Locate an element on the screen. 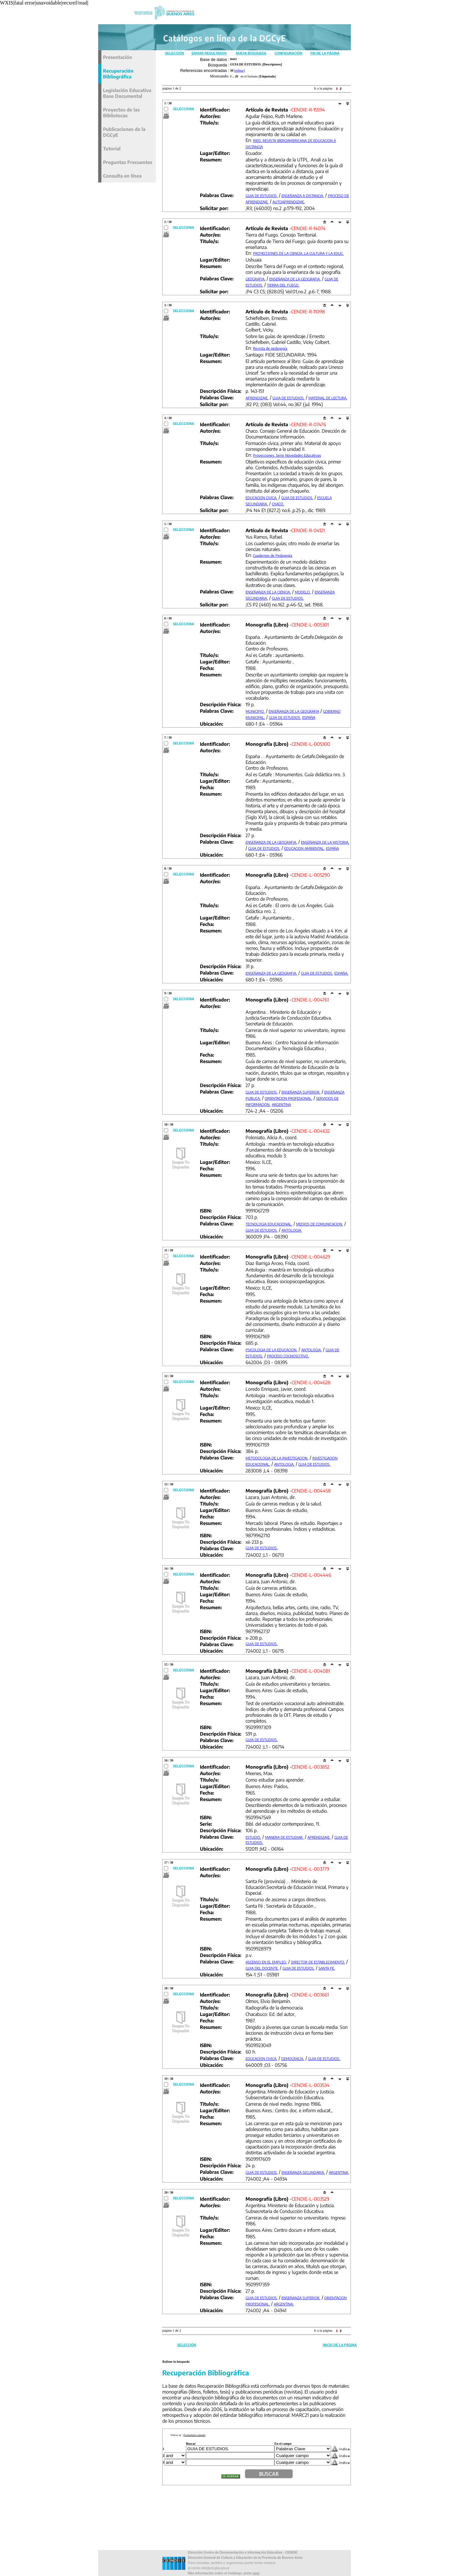 This screenshot has width=449, height=2576. AUTOAPRENDIZAJE. is located at coordinates (288, 202).